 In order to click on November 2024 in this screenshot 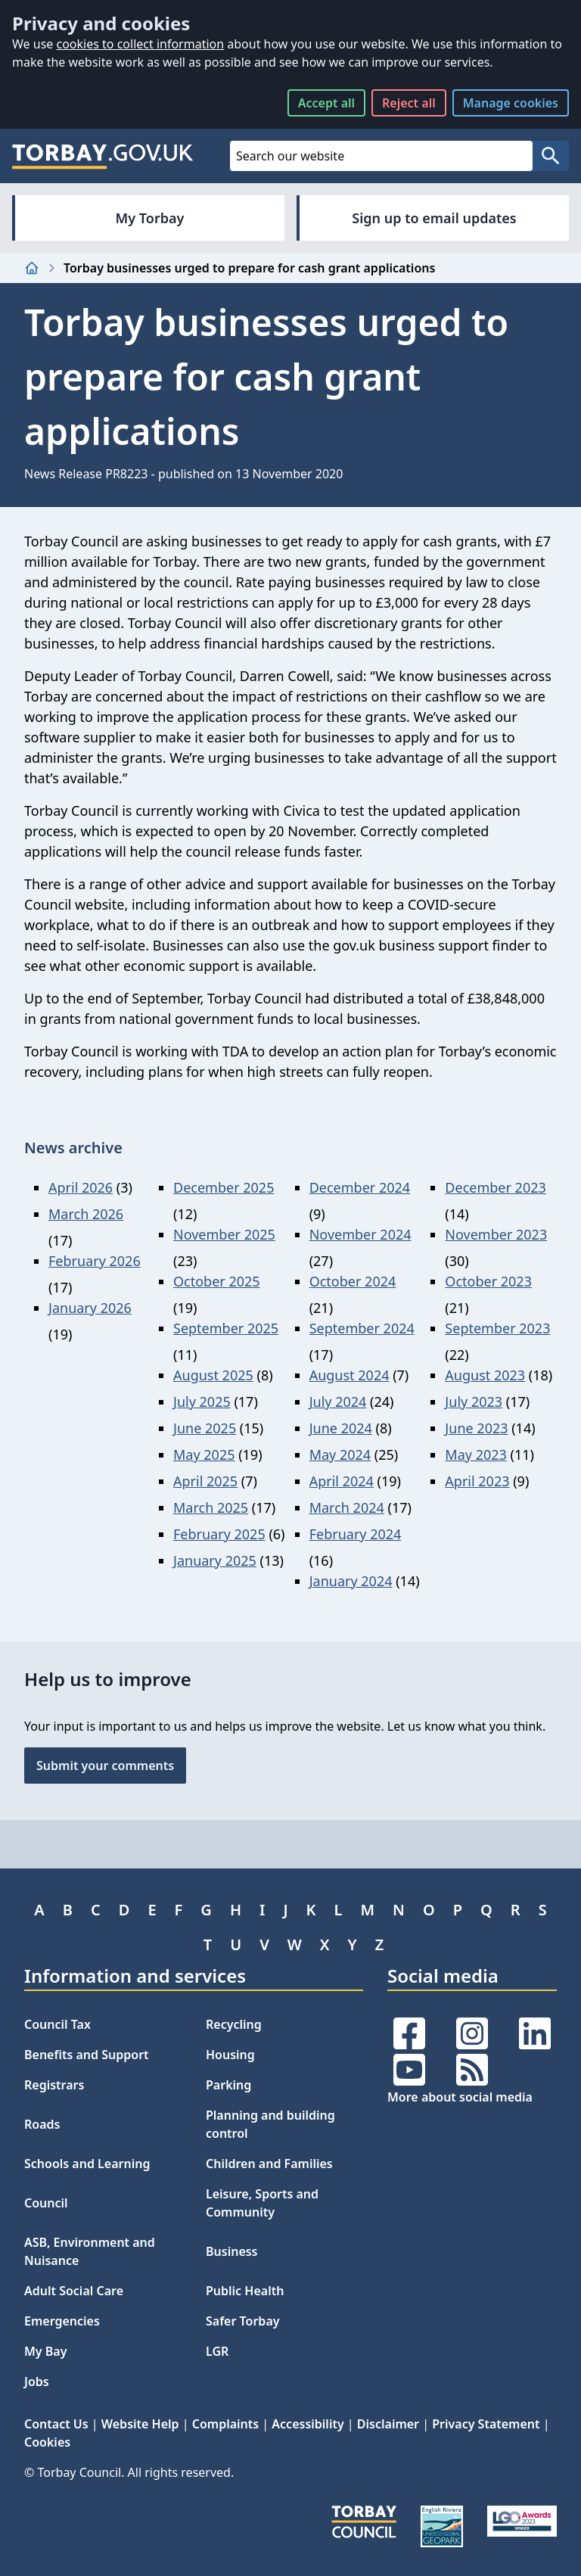, I will do `click(360, 1234)`.